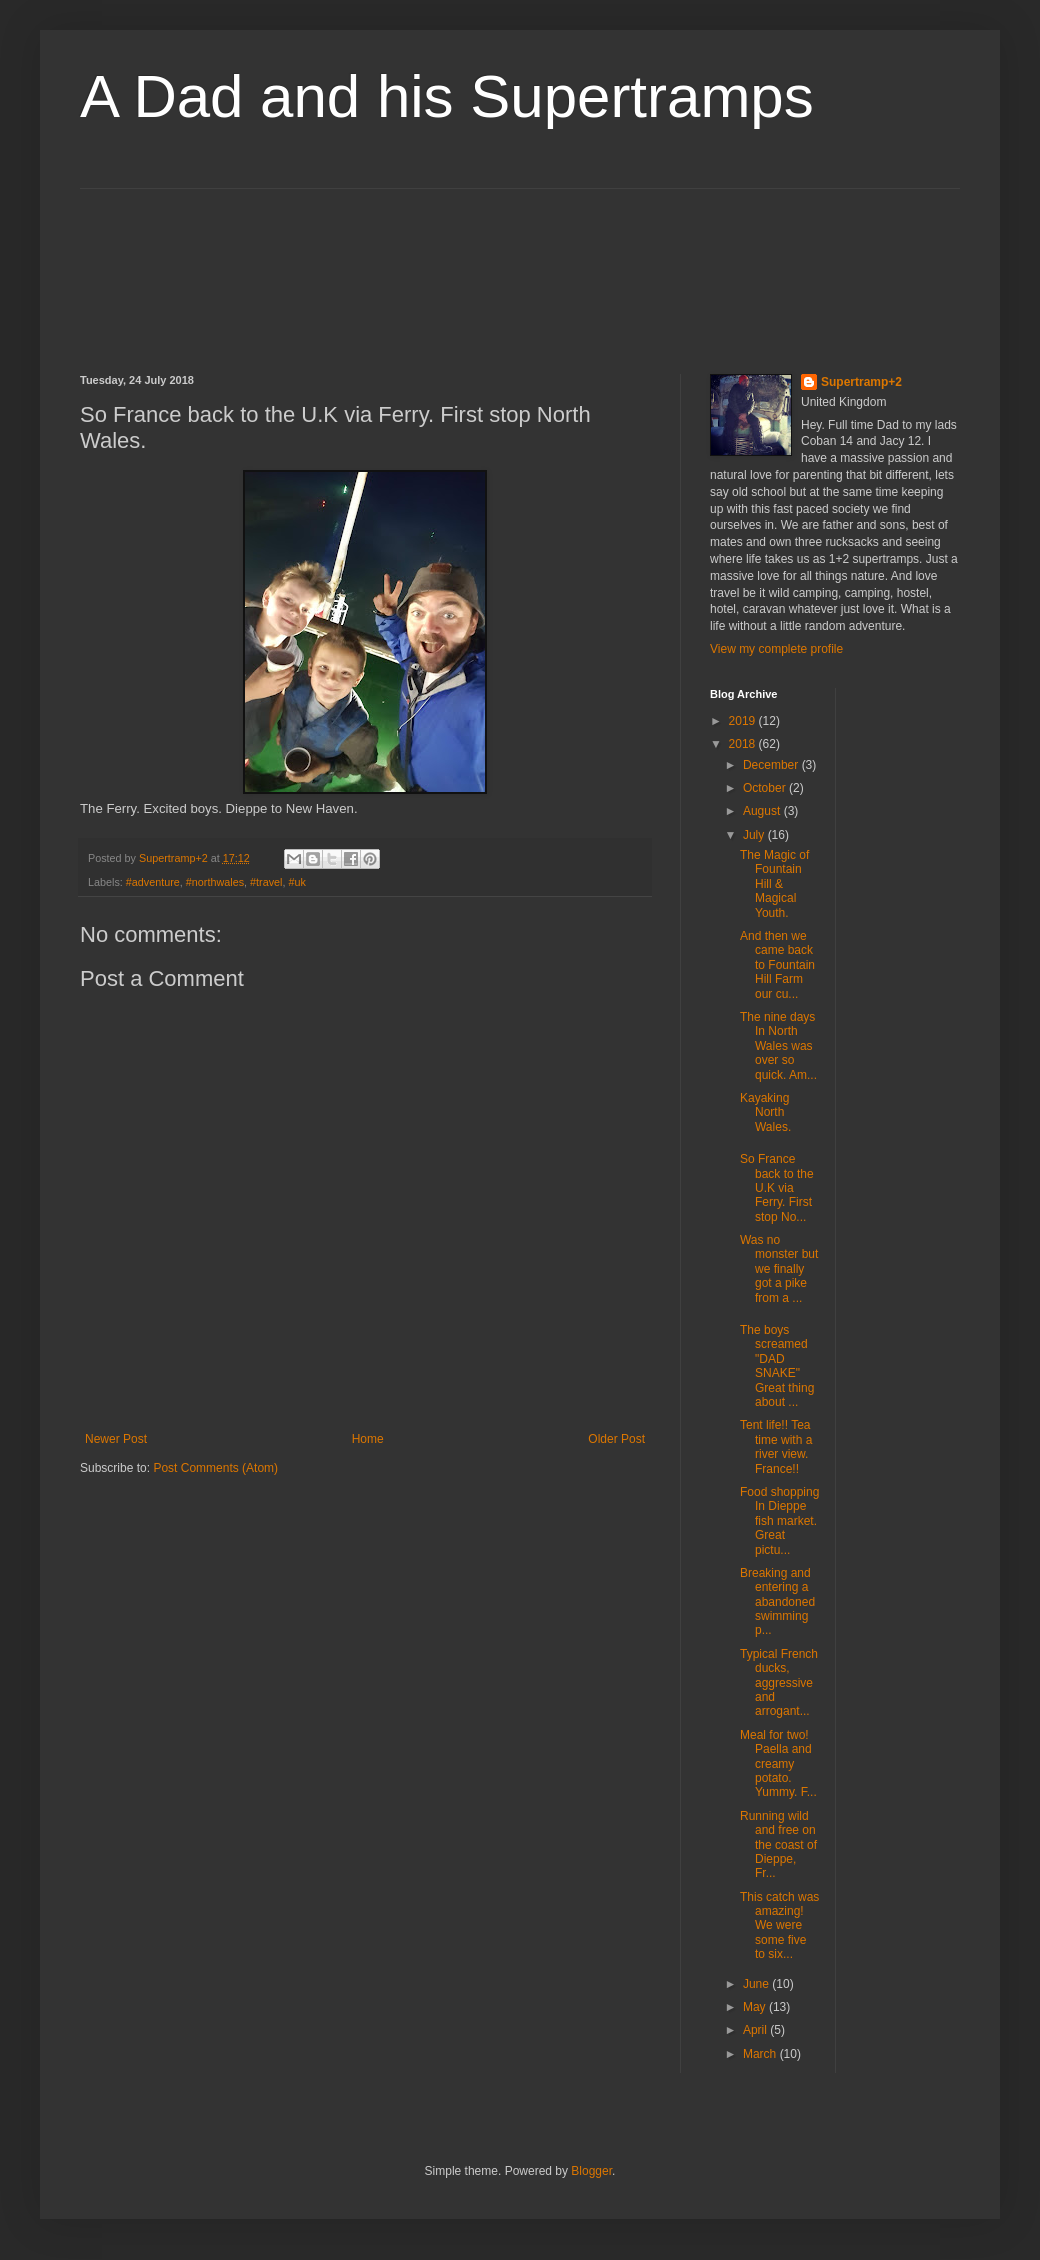 This screenshot has width=1040, height=2260. Describe the element at coordinates (779, 1521) in the screenshot. I see `Food shopping In Dieppe fish market. Great pictu...` at that location.